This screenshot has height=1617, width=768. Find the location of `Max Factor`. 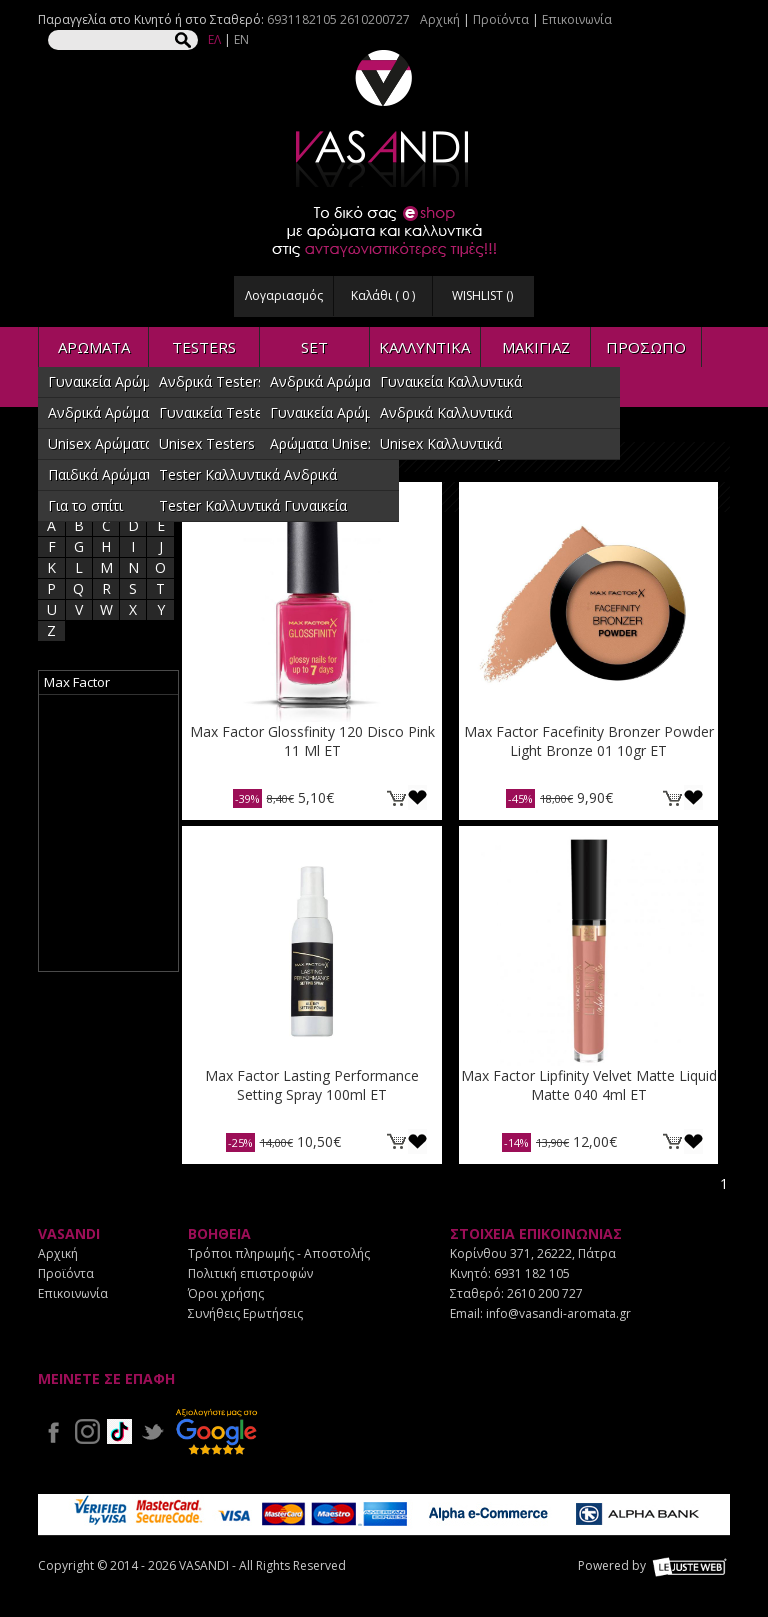

Max Factor is located at coordinates (77, 682).